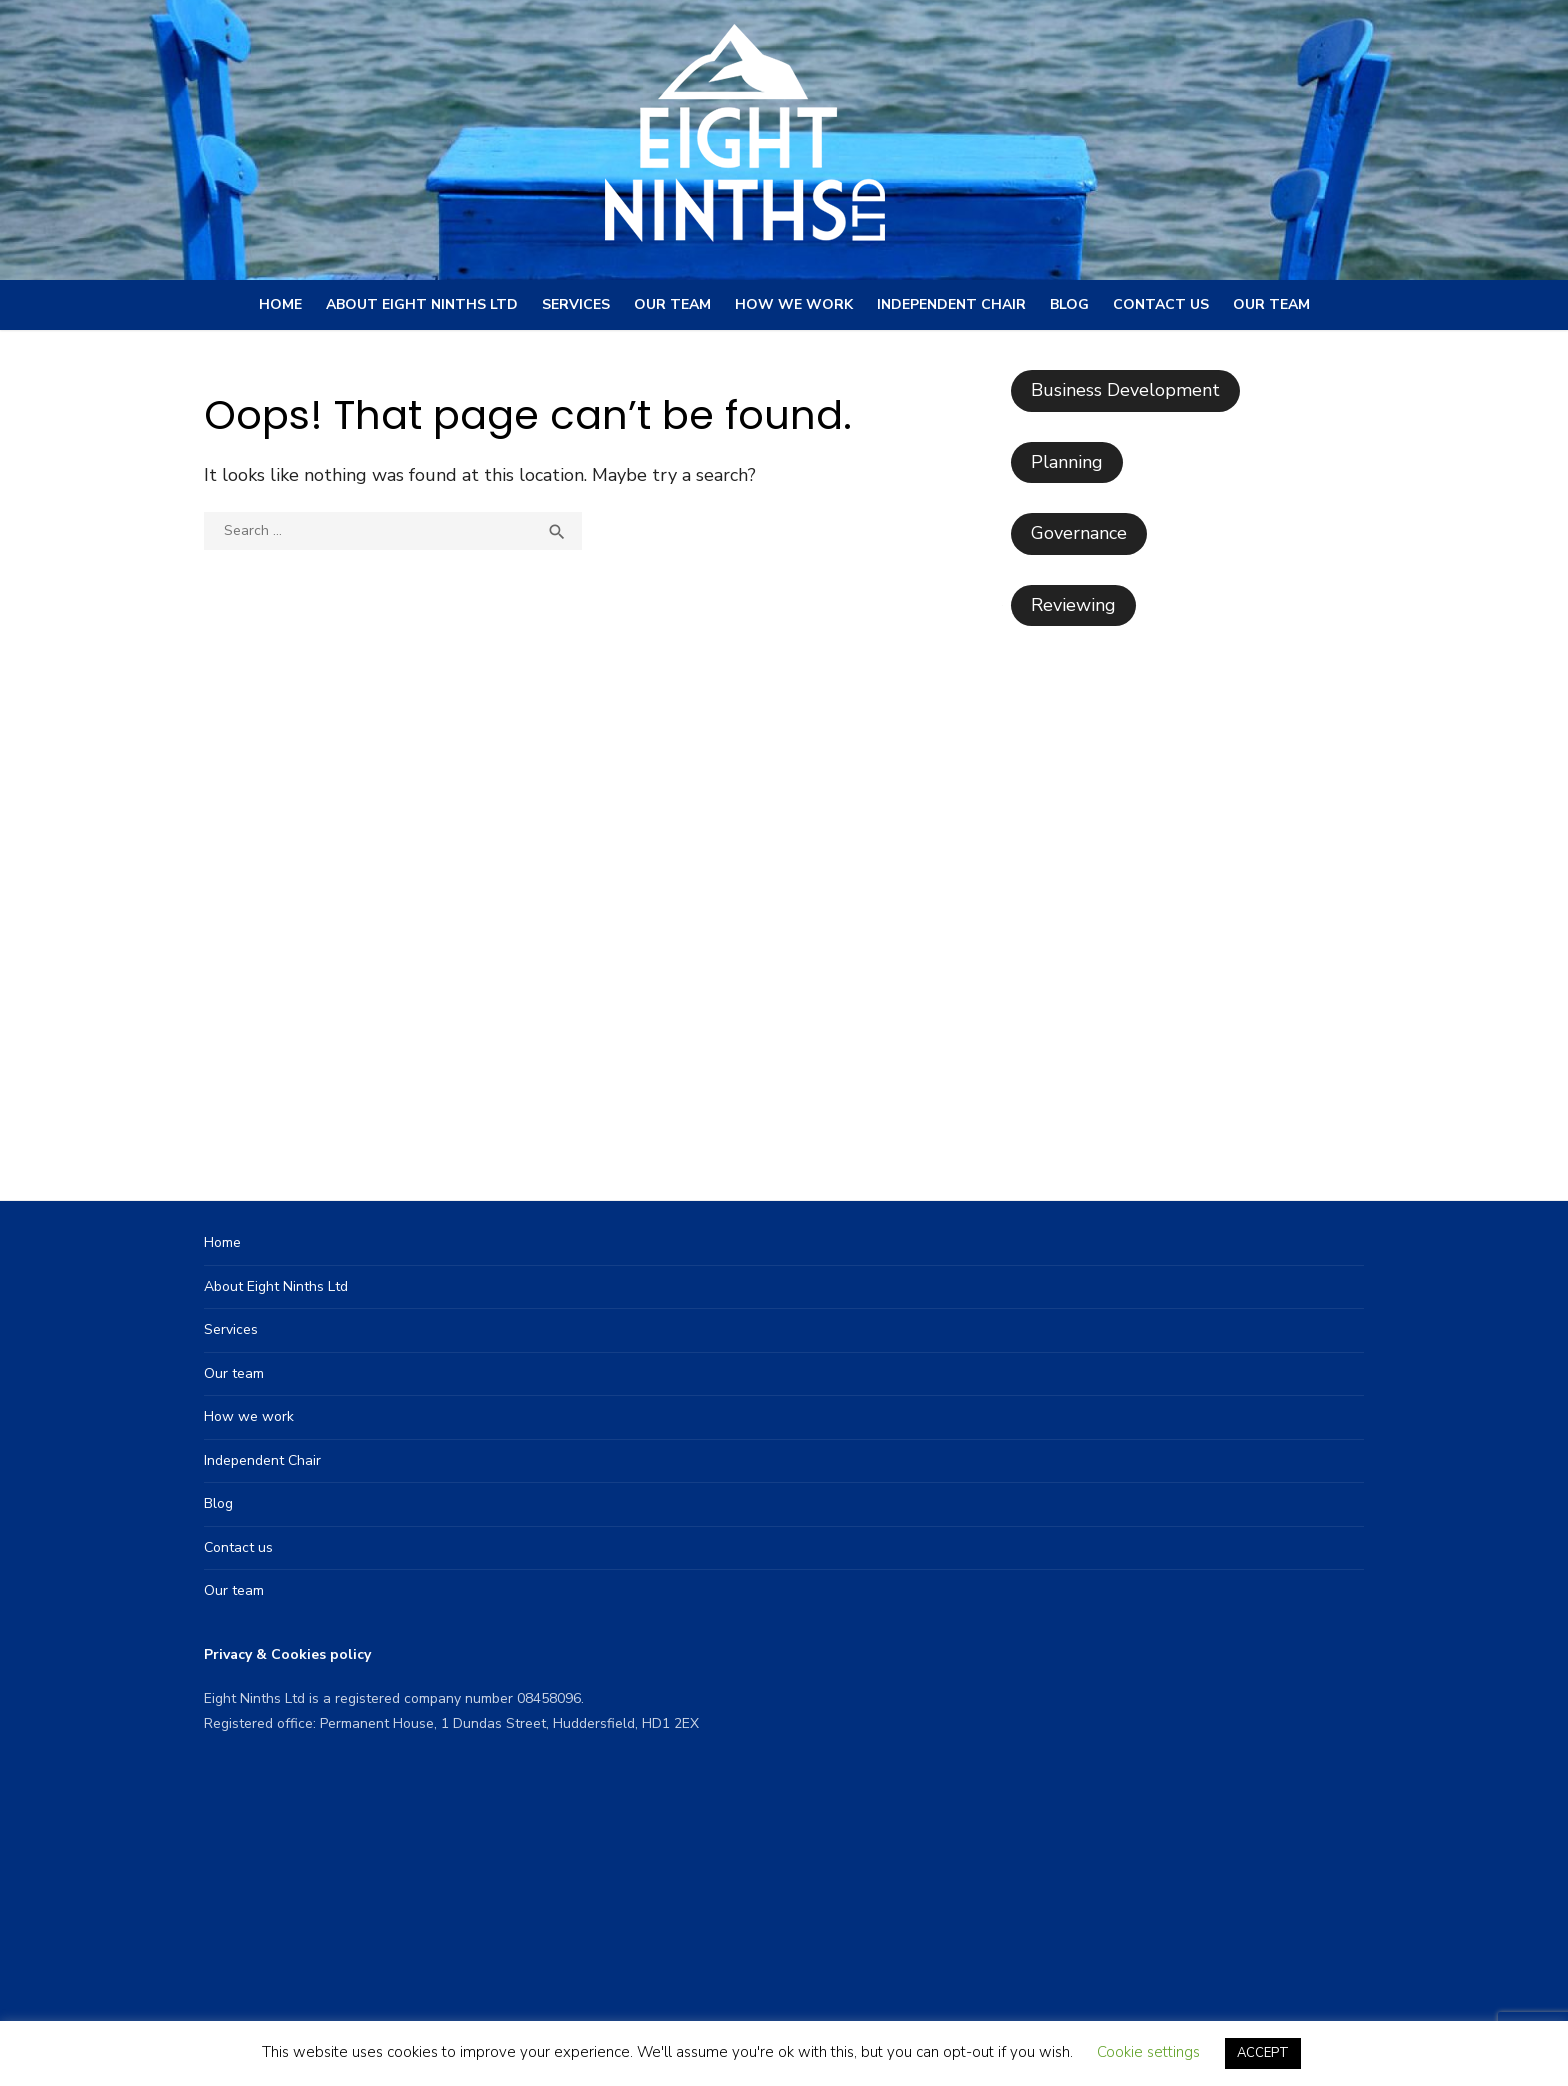  I want to click on Contact us, so click(1161, 304).